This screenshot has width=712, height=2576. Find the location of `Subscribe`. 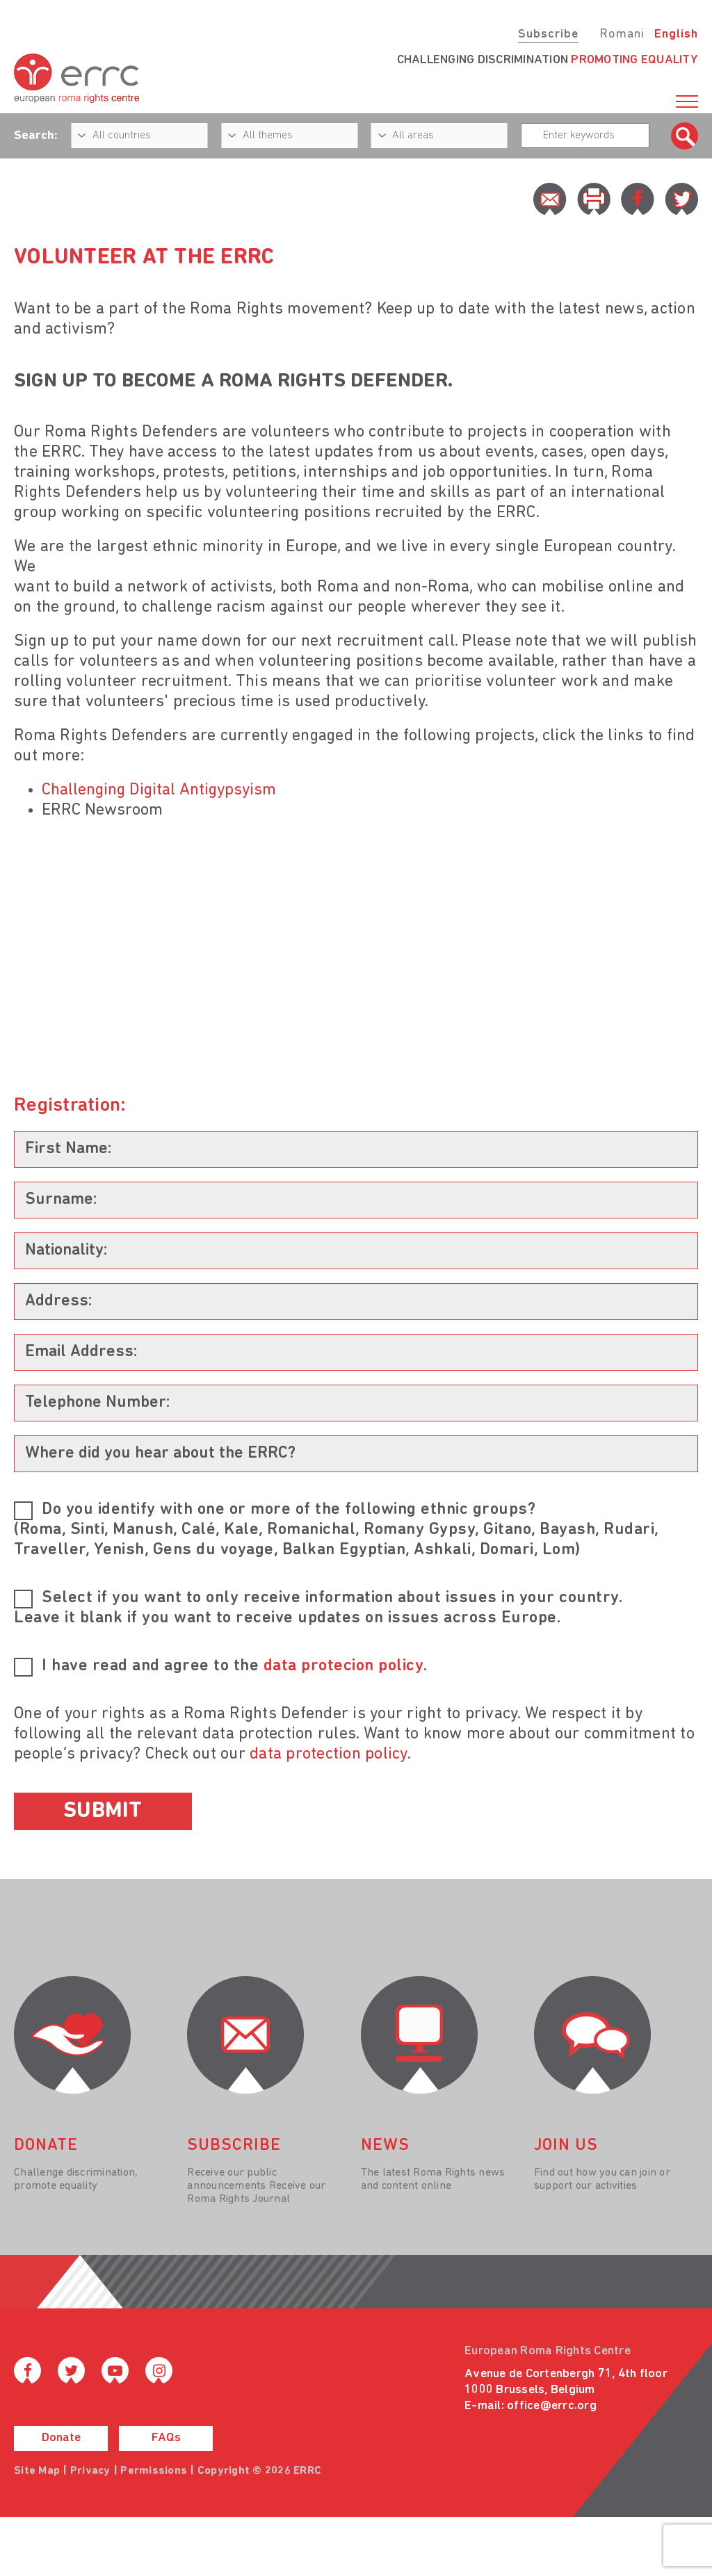

Subscribe is located at coordinates (548, 34).